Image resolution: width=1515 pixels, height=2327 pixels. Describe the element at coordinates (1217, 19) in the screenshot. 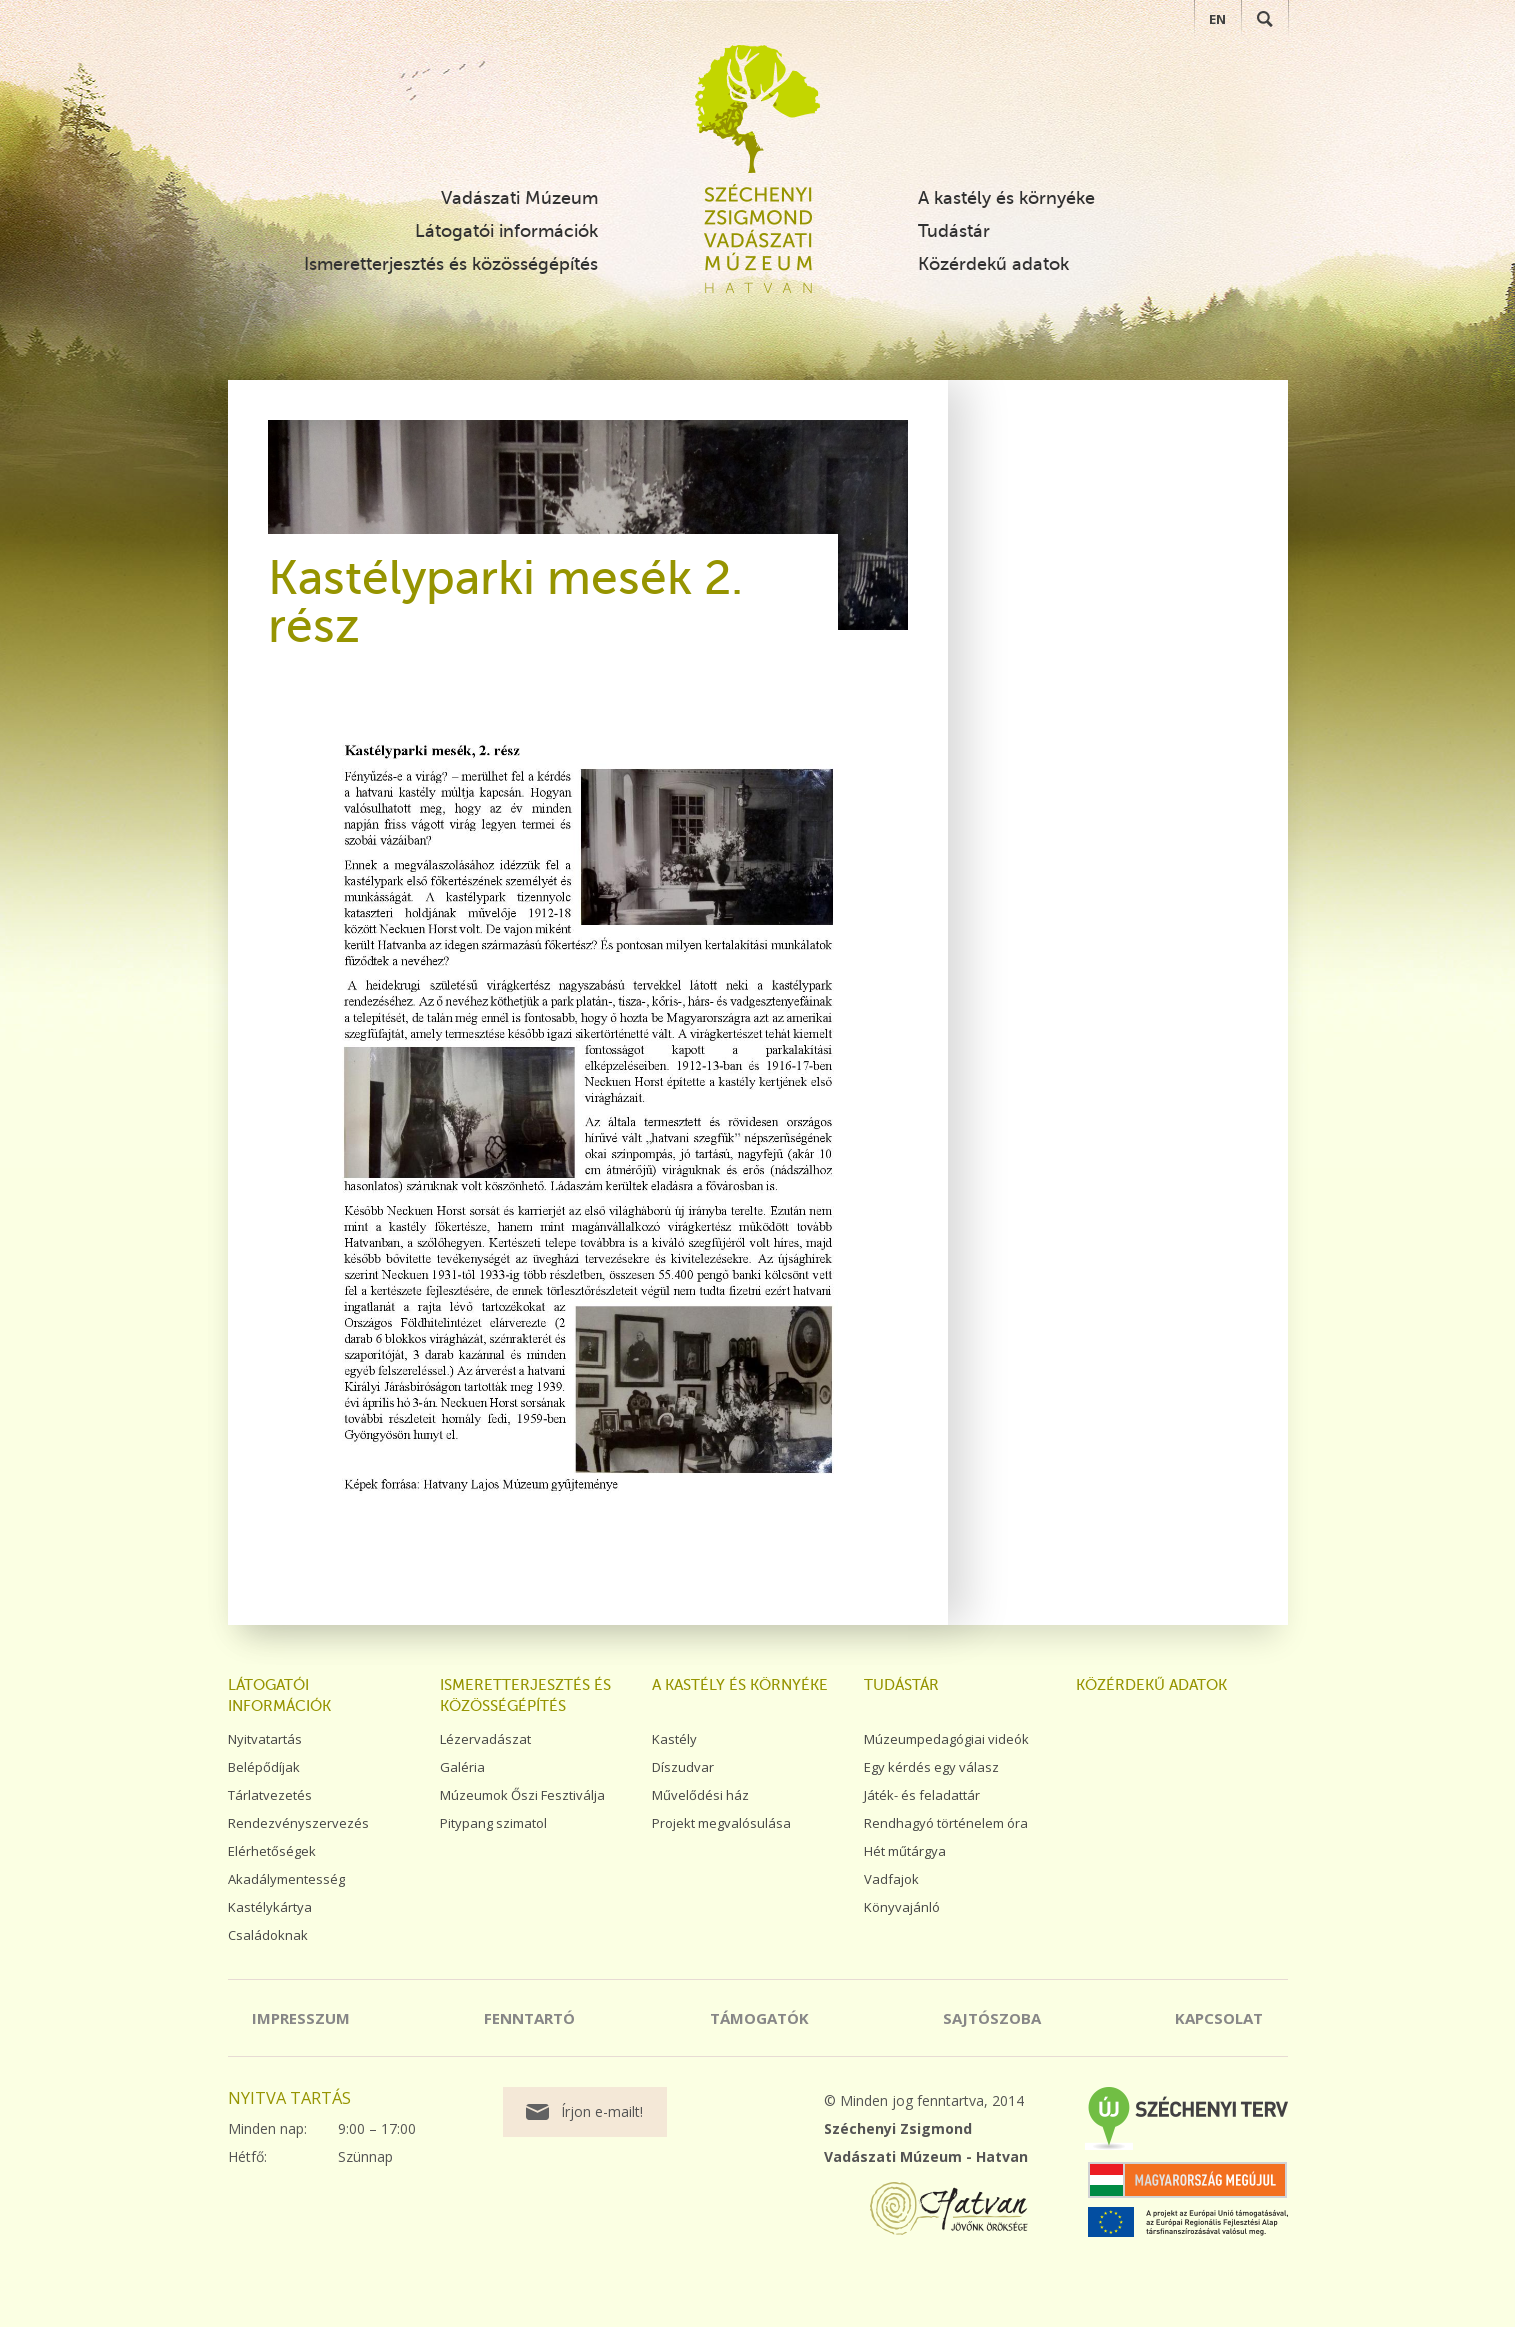

I see `EN` at that location.